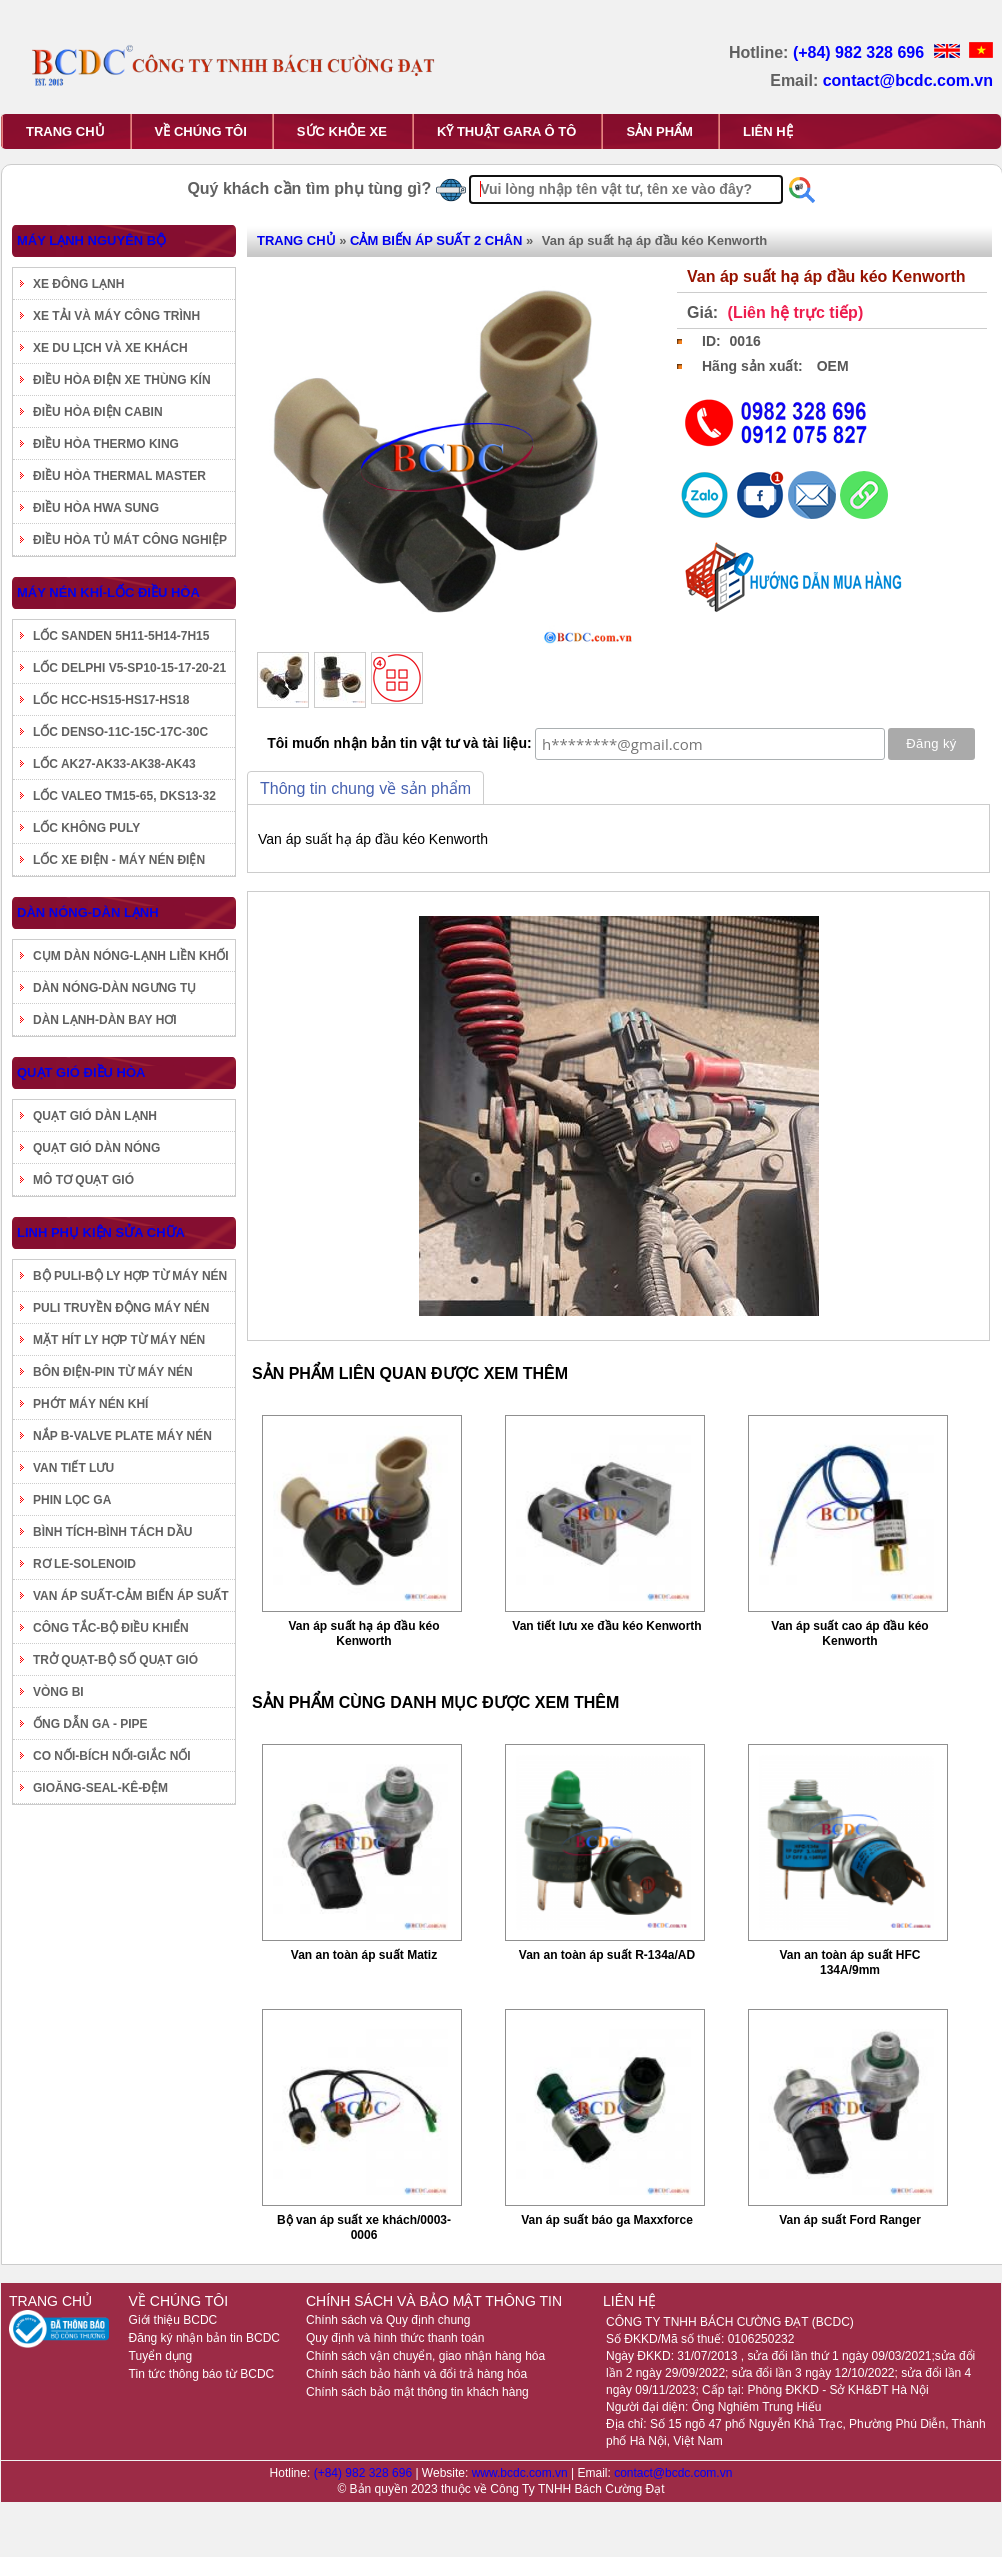 The height and width of the screenshot is (2557, 1002). I want to click on Van áp suất Ford Ranger, so click(850, 2220).